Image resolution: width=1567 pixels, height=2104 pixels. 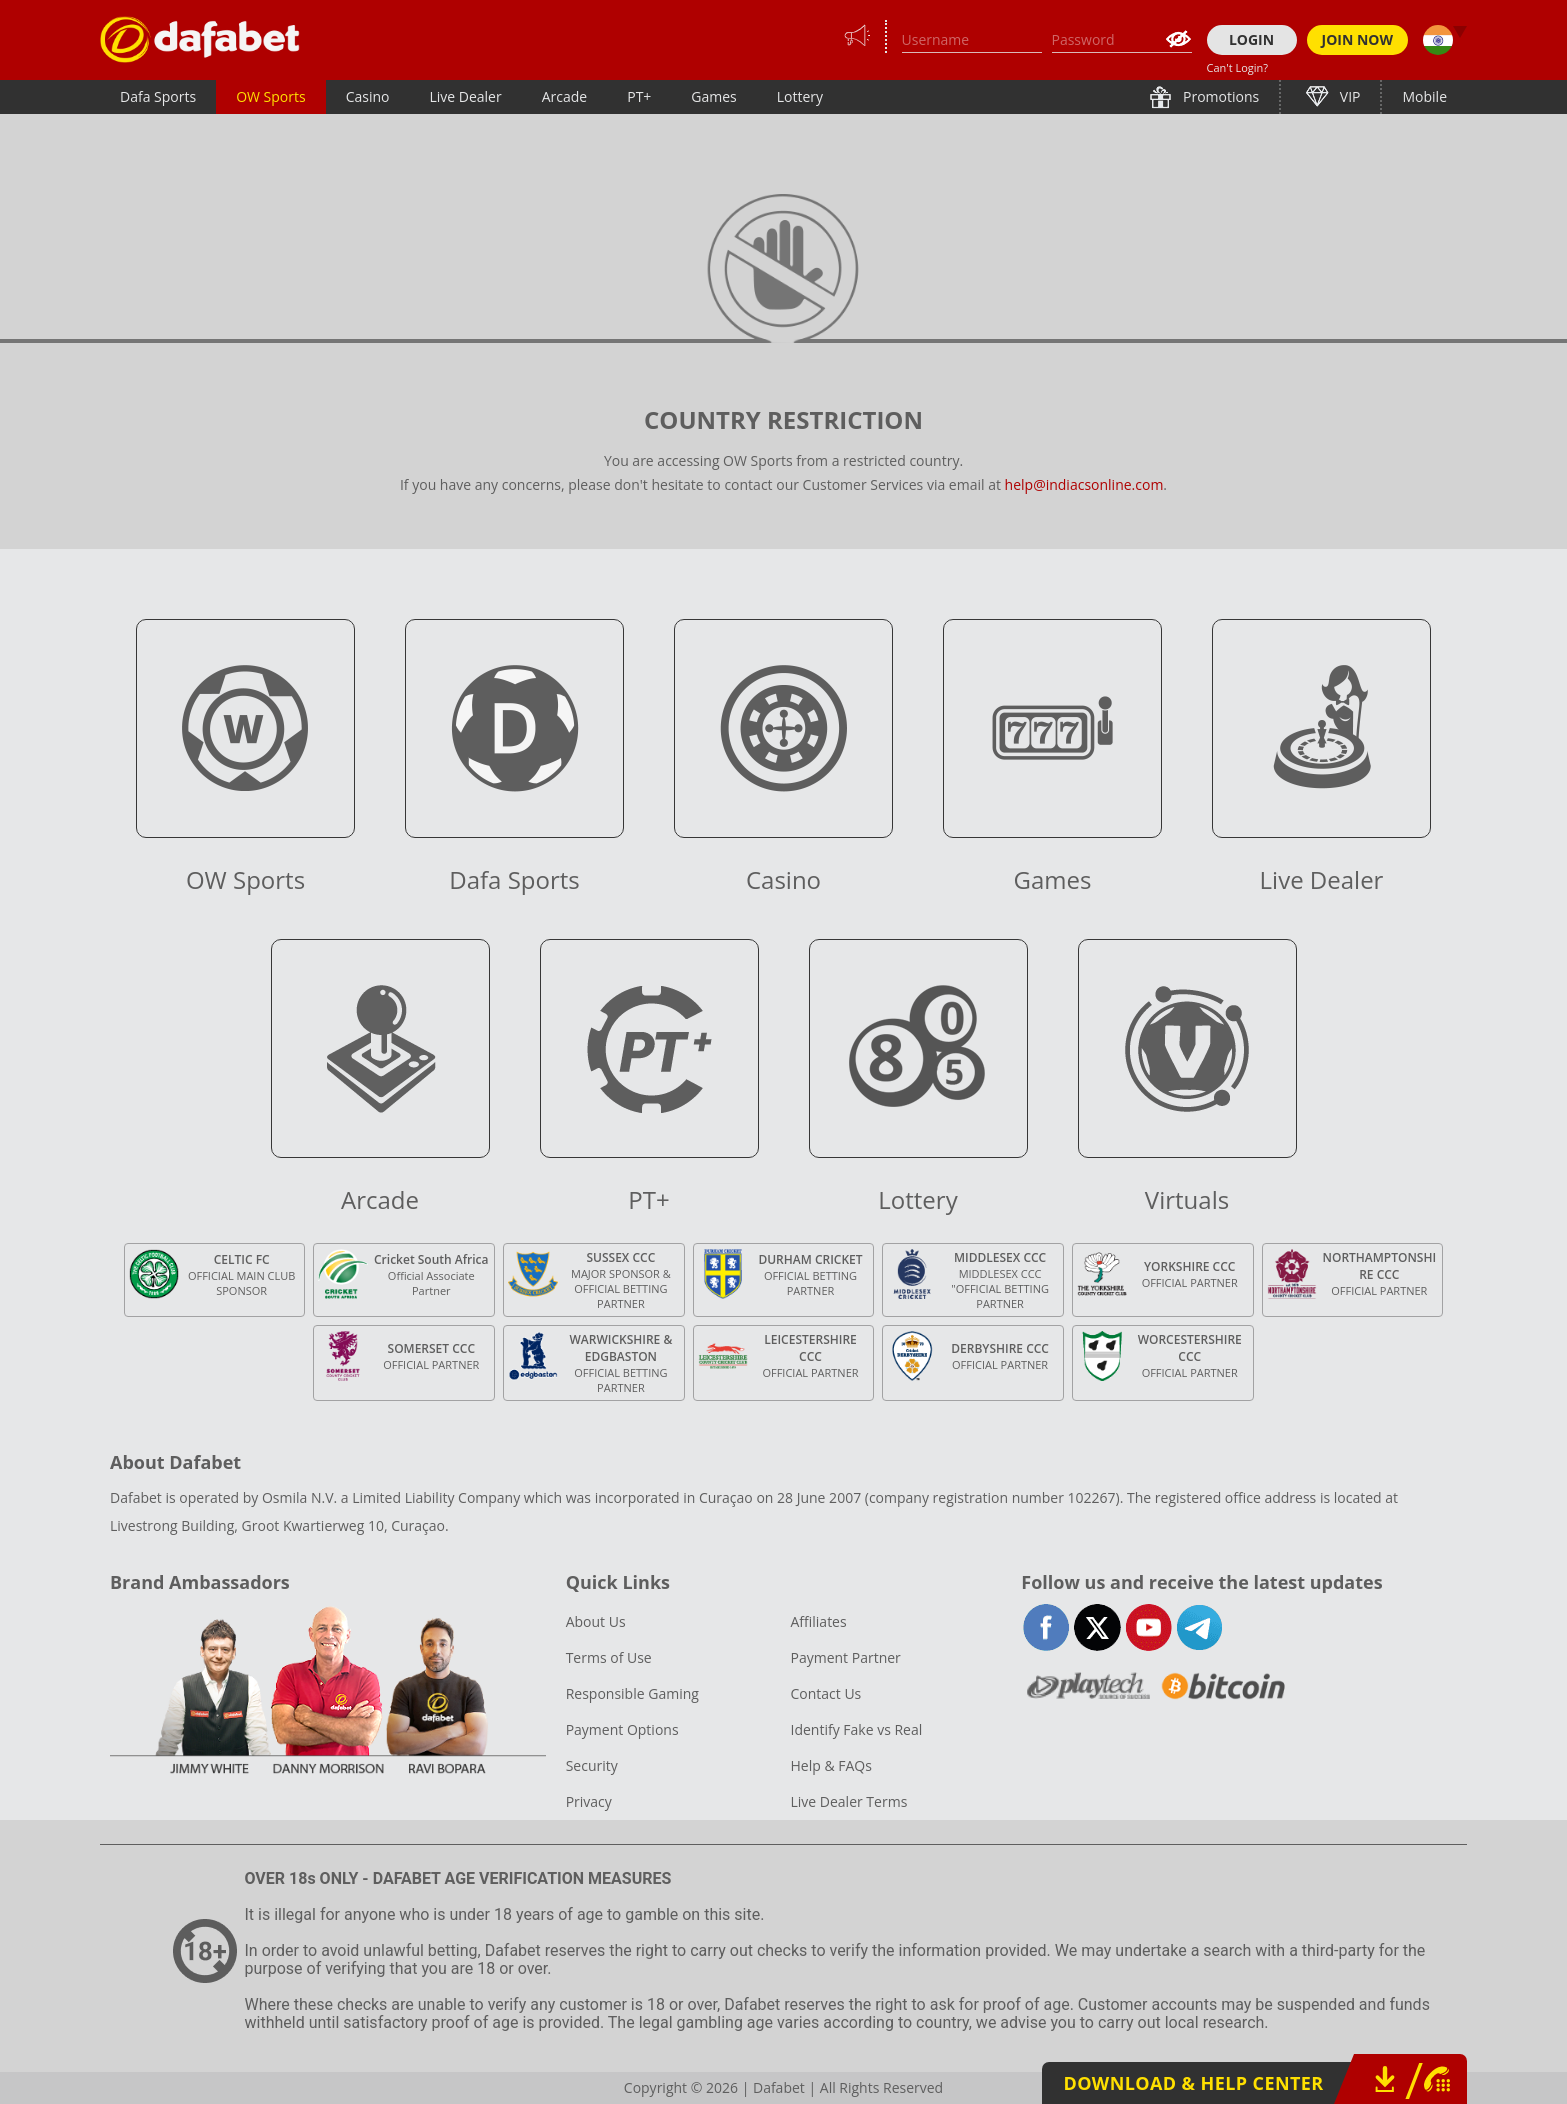 I want to click on LOGIN, so click(x=1251, y=39).